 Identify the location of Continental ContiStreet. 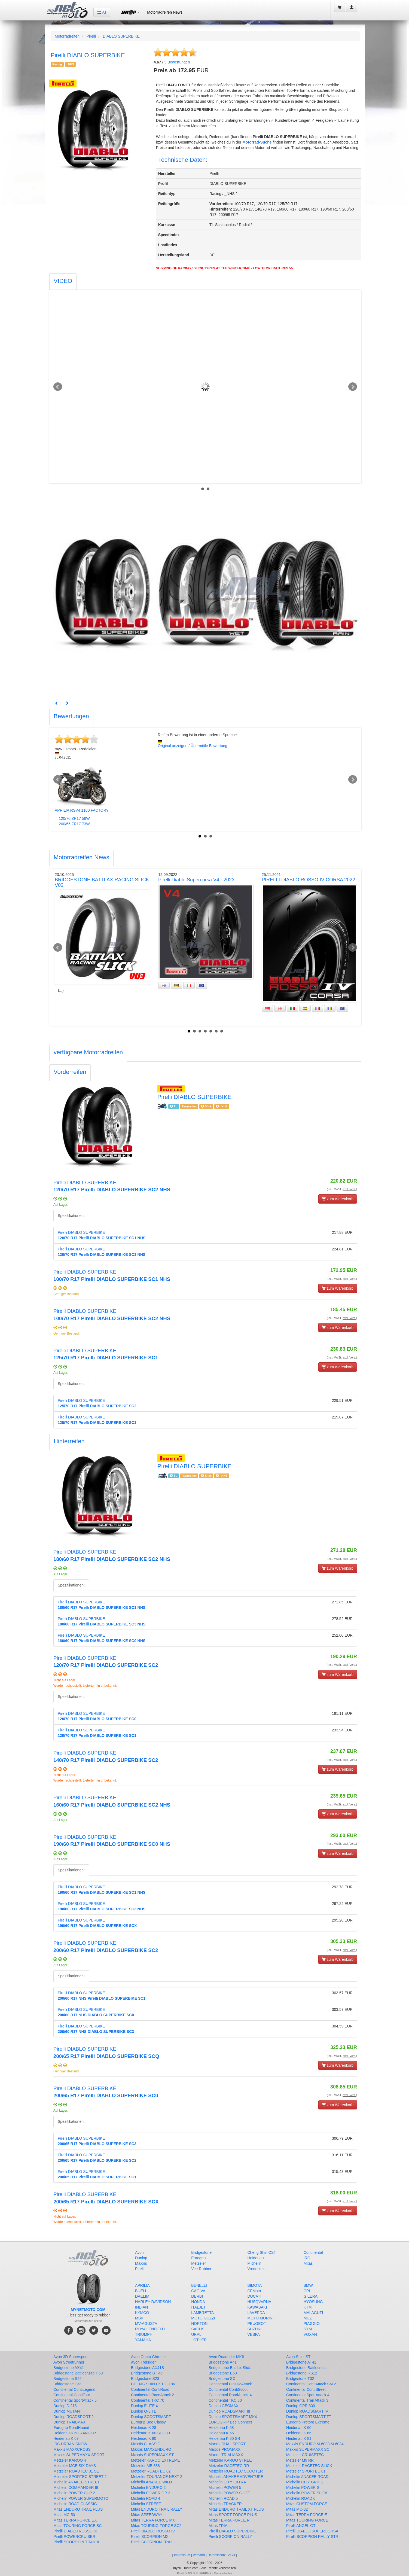
(306, 2389).